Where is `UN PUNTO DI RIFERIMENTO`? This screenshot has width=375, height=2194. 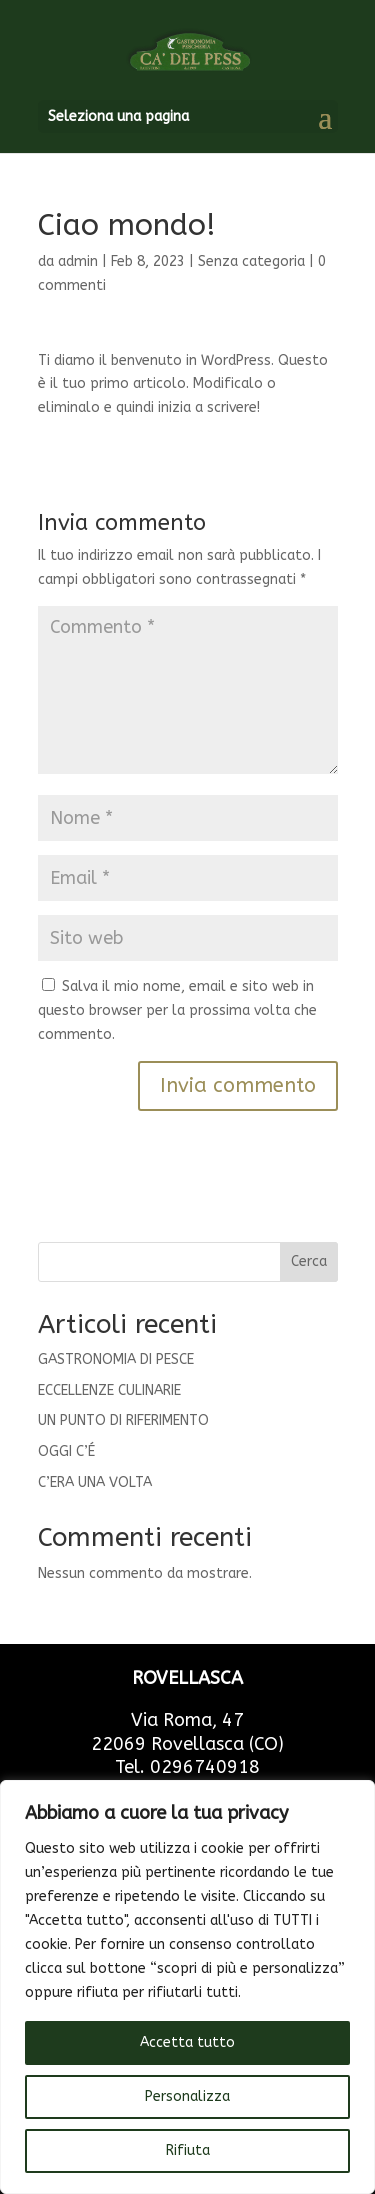
UN PUNTO DI RIFERIMENTO is located at coordinates (123, 1420).